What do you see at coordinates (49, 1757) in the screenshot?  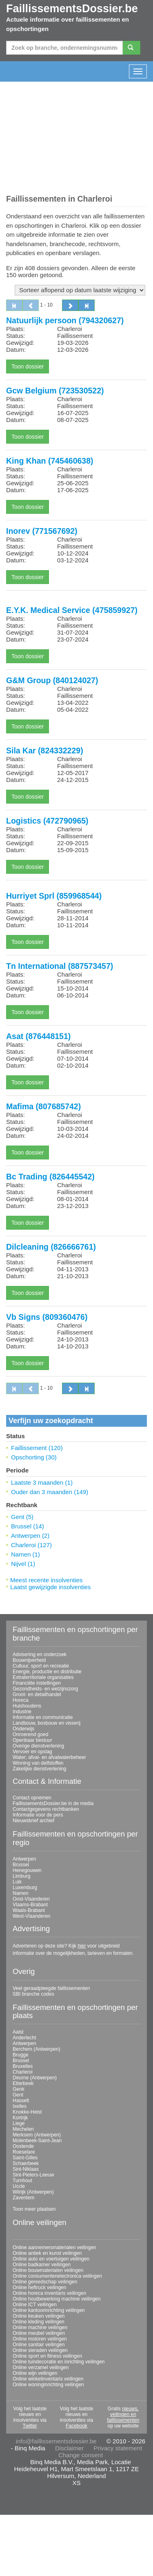 I see `Water; afval- en afvalwaterbeheer` at bounding box center [49, 1757].